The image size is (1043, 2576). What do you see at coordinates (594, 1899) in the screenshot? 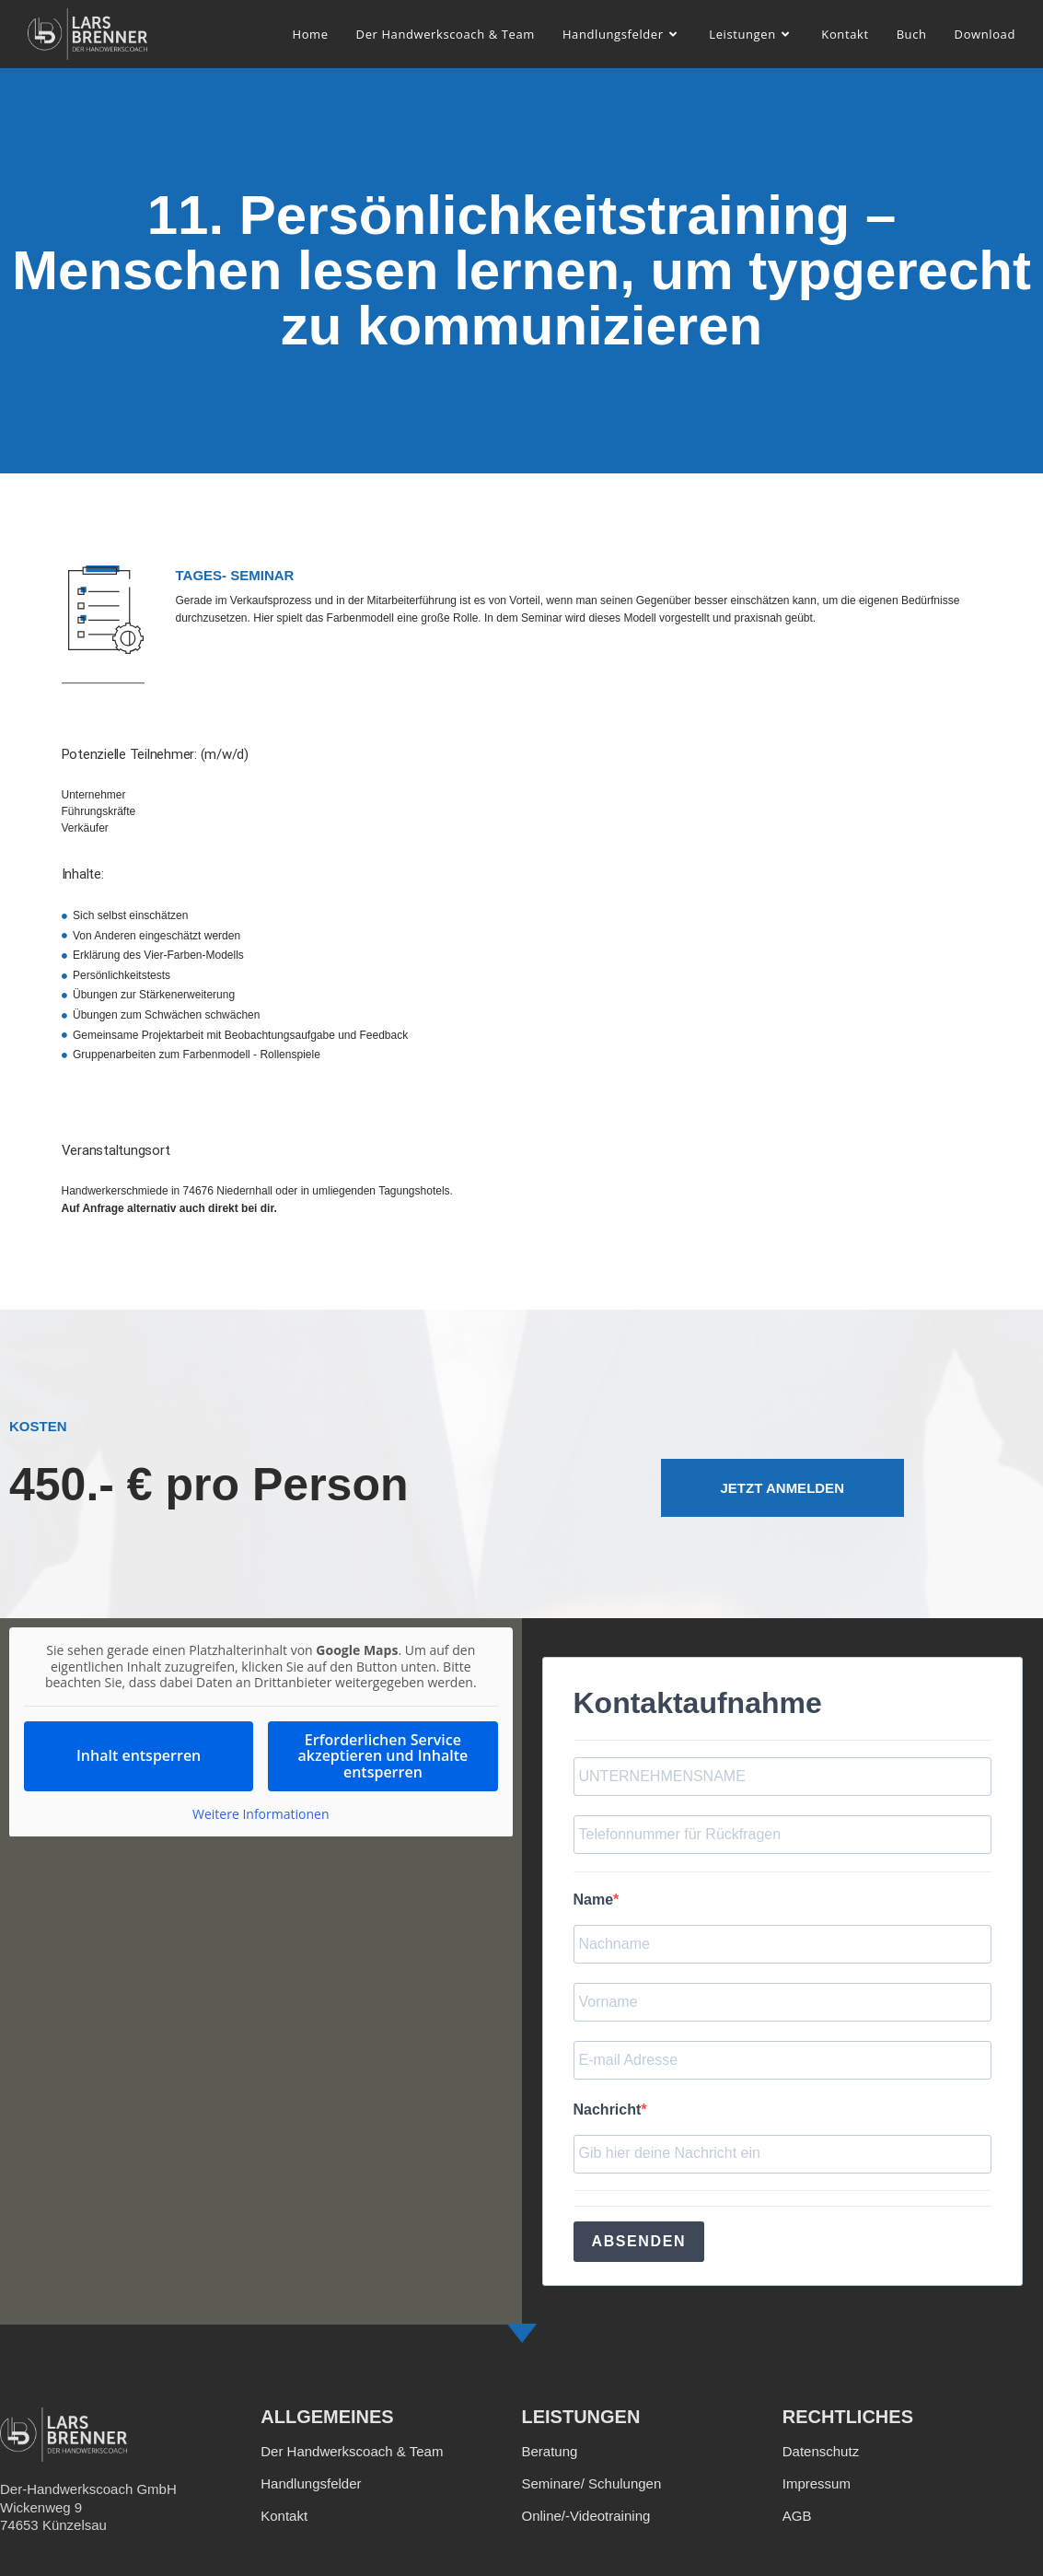
I see `Name` at bounding box center [594, 1899].